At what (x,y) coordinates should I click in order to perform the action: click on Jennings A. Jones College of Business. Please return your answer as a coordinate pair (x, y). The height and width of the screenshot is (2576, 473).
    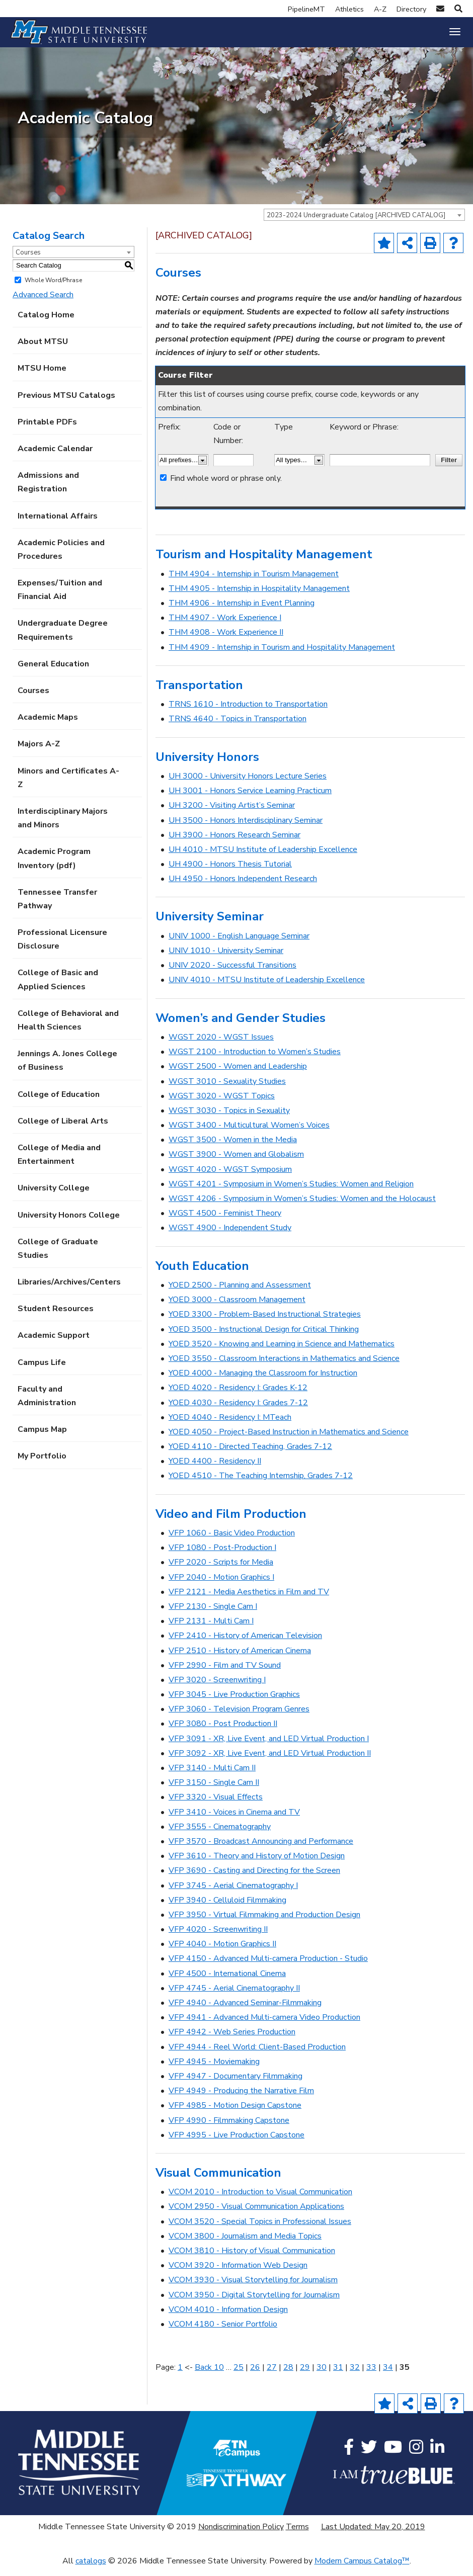
    Looking at the image, I should click on (67, 1069).